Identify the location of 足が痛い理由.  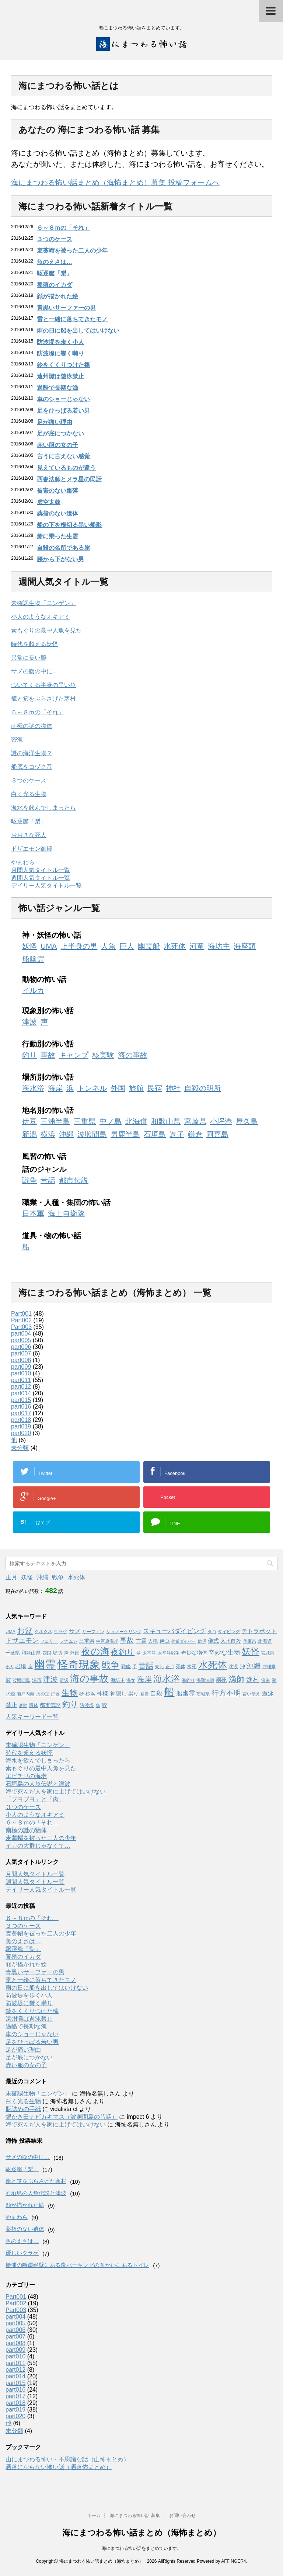
(54, 422).